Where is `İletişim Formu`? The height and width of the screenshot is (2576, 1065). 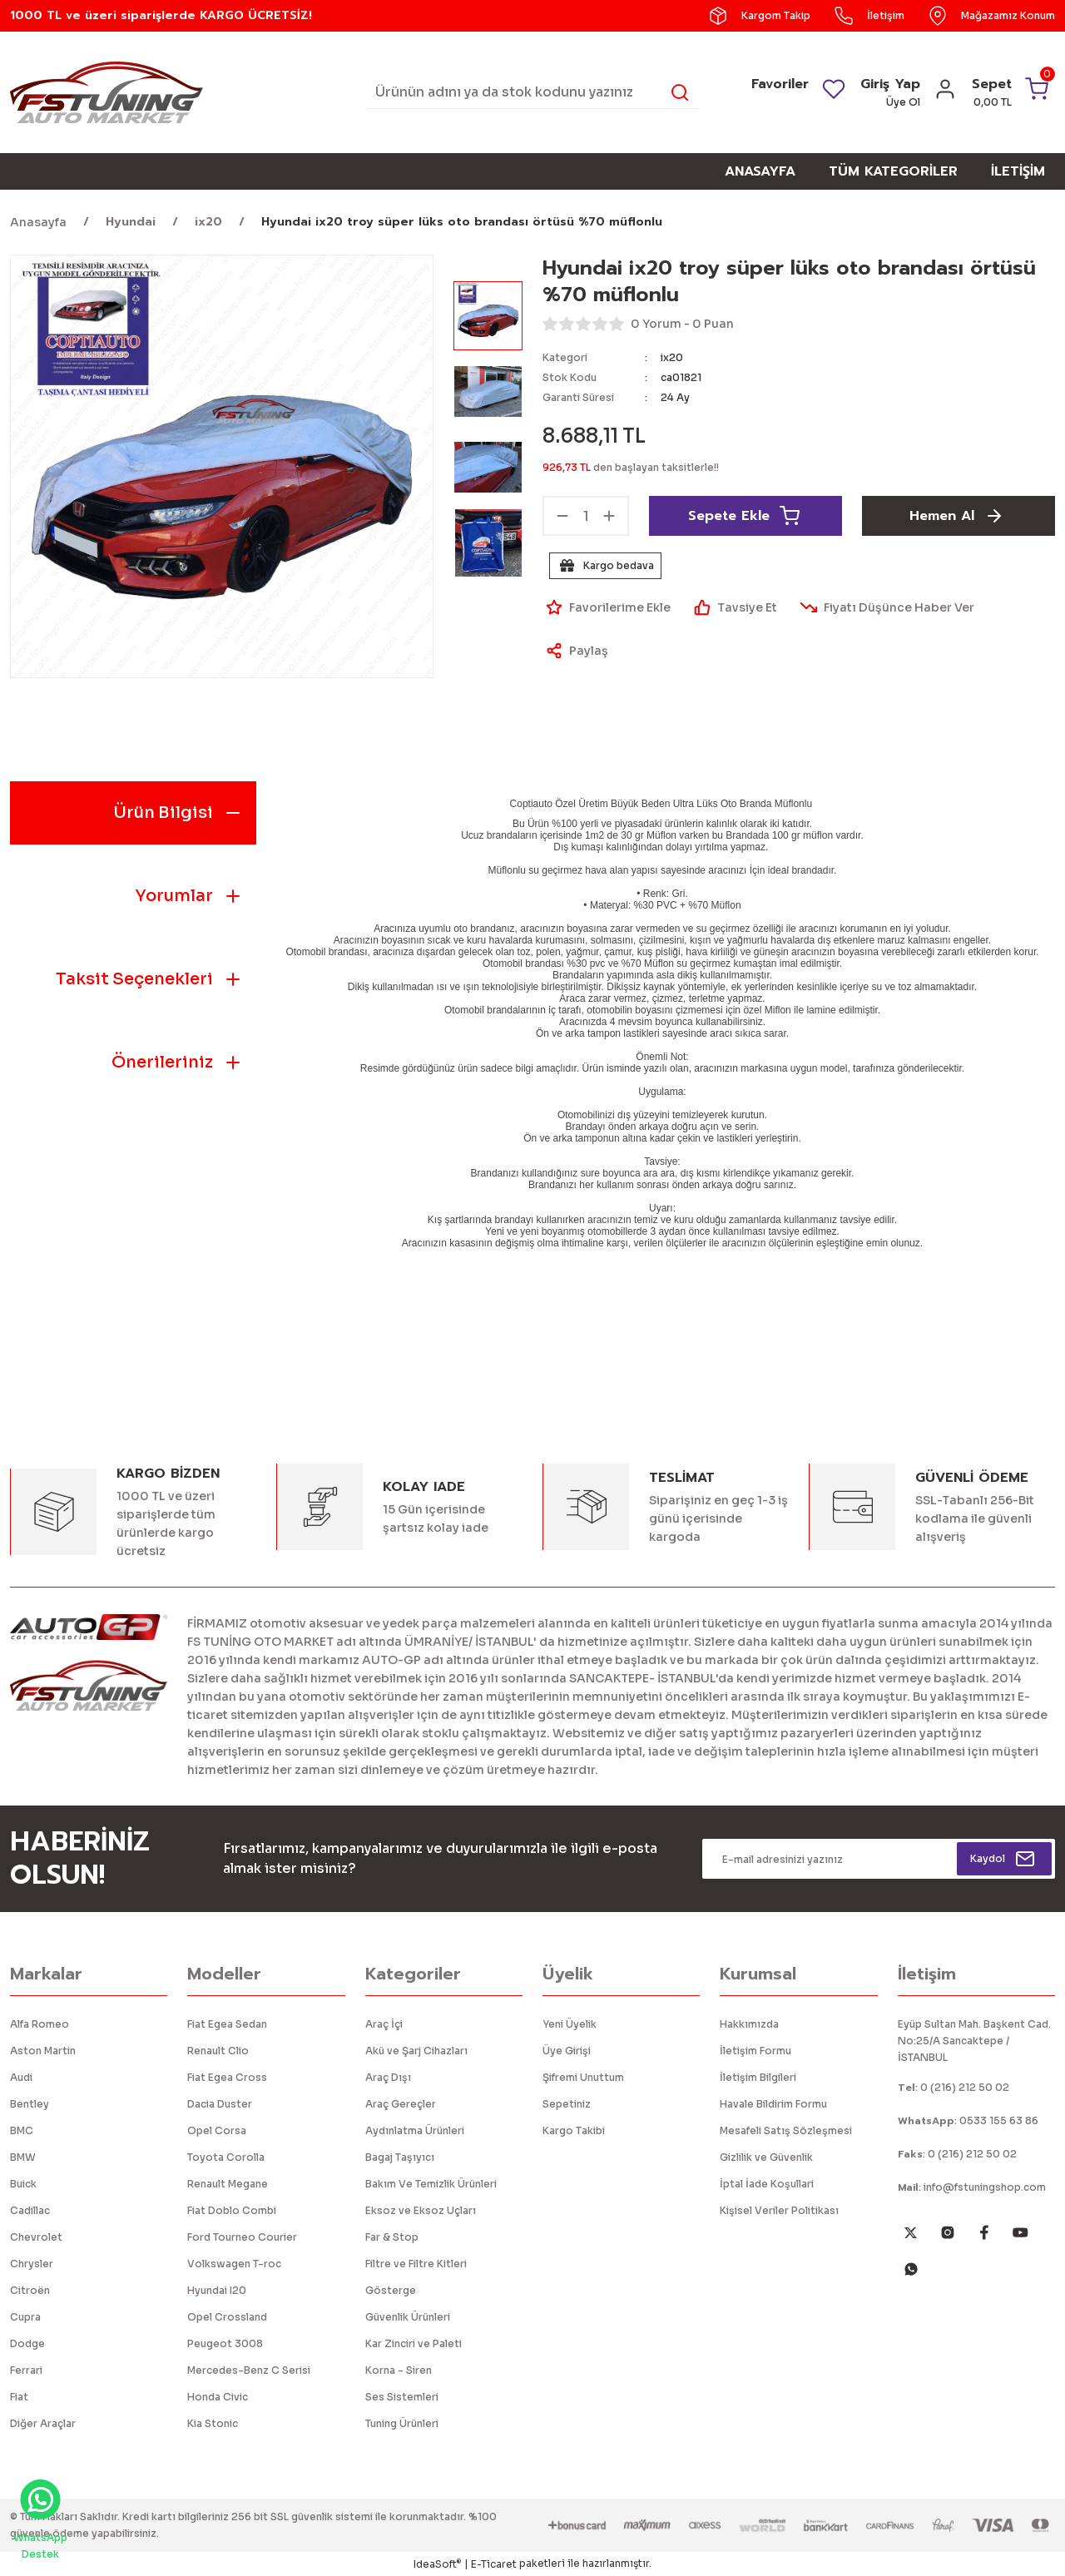 İletişim Formu is located at coordinates (755, 2050).